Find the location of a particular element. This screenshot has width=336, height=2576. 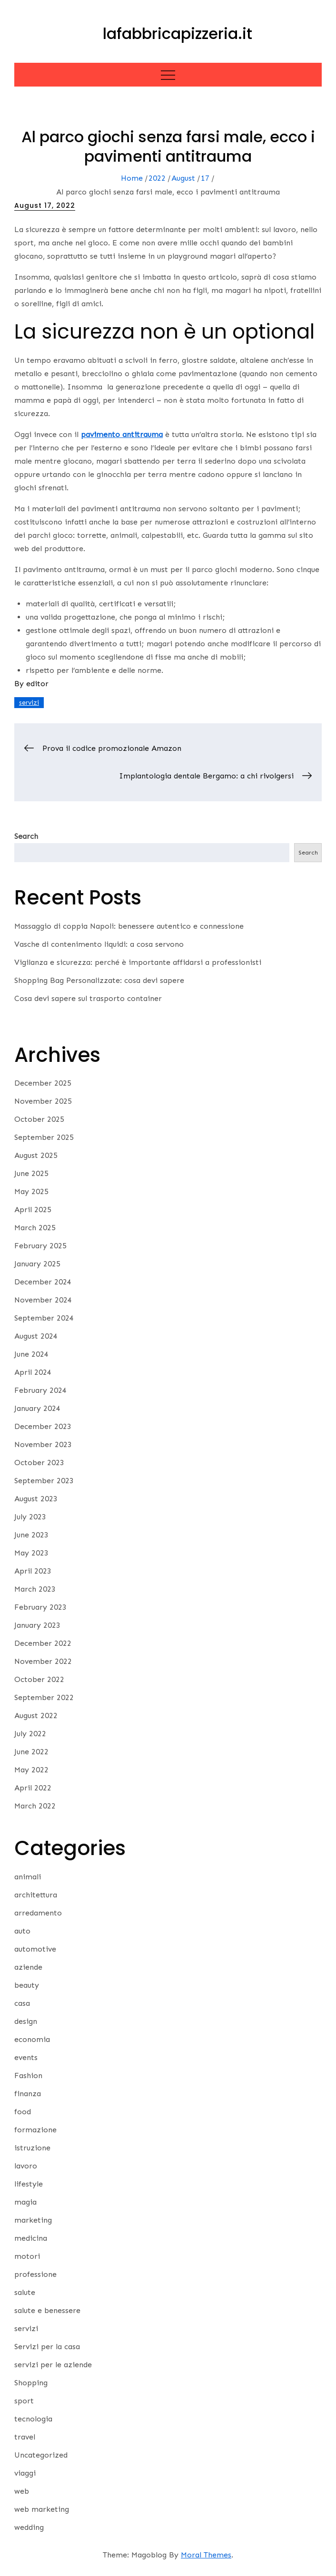

marketing is located at coordinates (33, 2220).